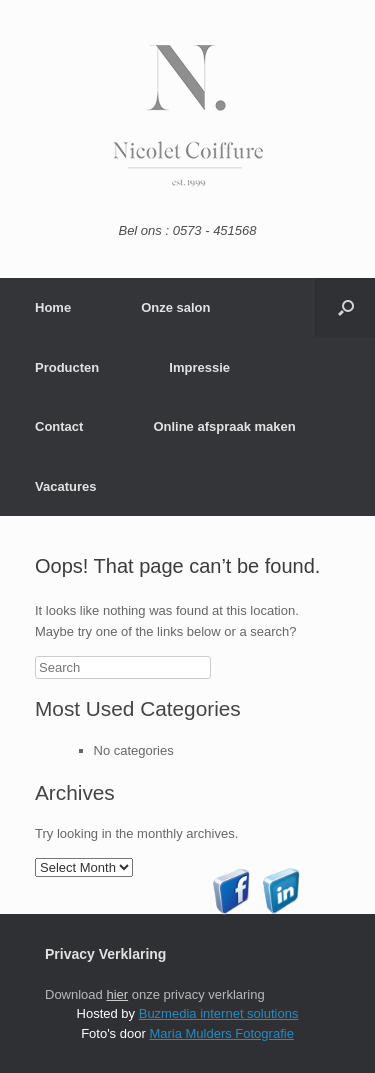  What do you see at coordinates (59, 426) in the screenshot?
I see `Contact` at bounding box center [59, 426].